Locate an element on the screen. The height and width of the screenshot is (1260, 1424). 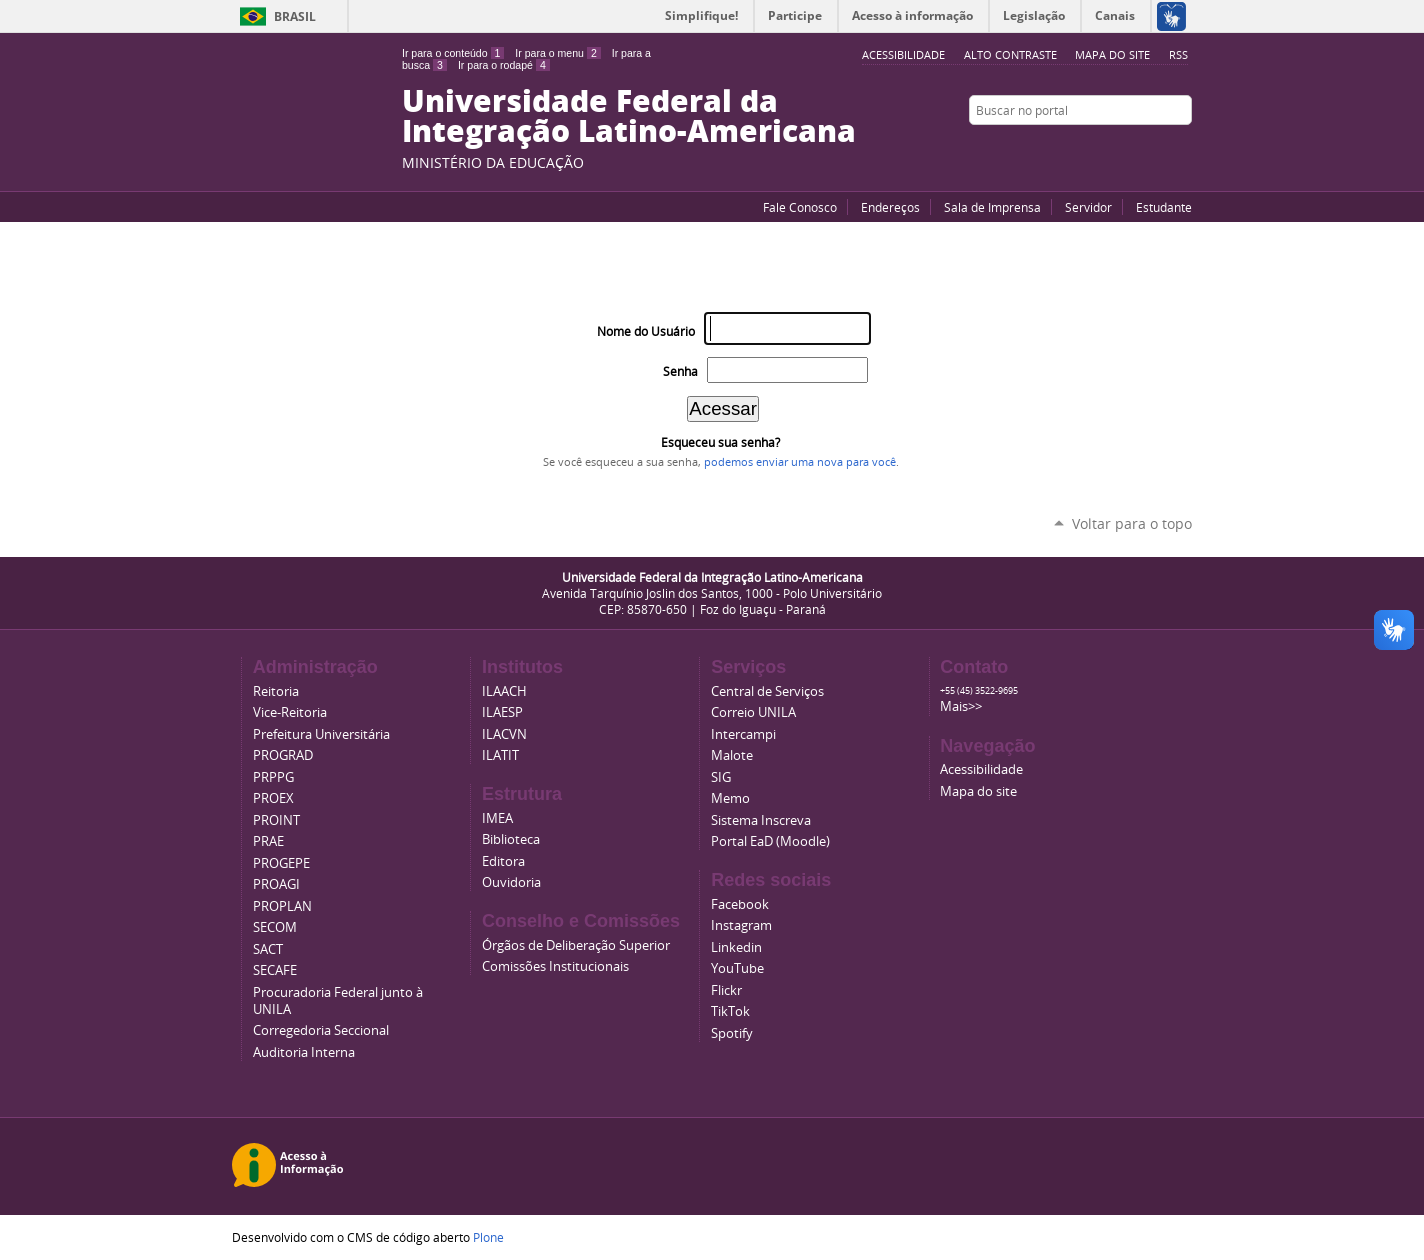
TikTok is located at coordinates (730, 1011).